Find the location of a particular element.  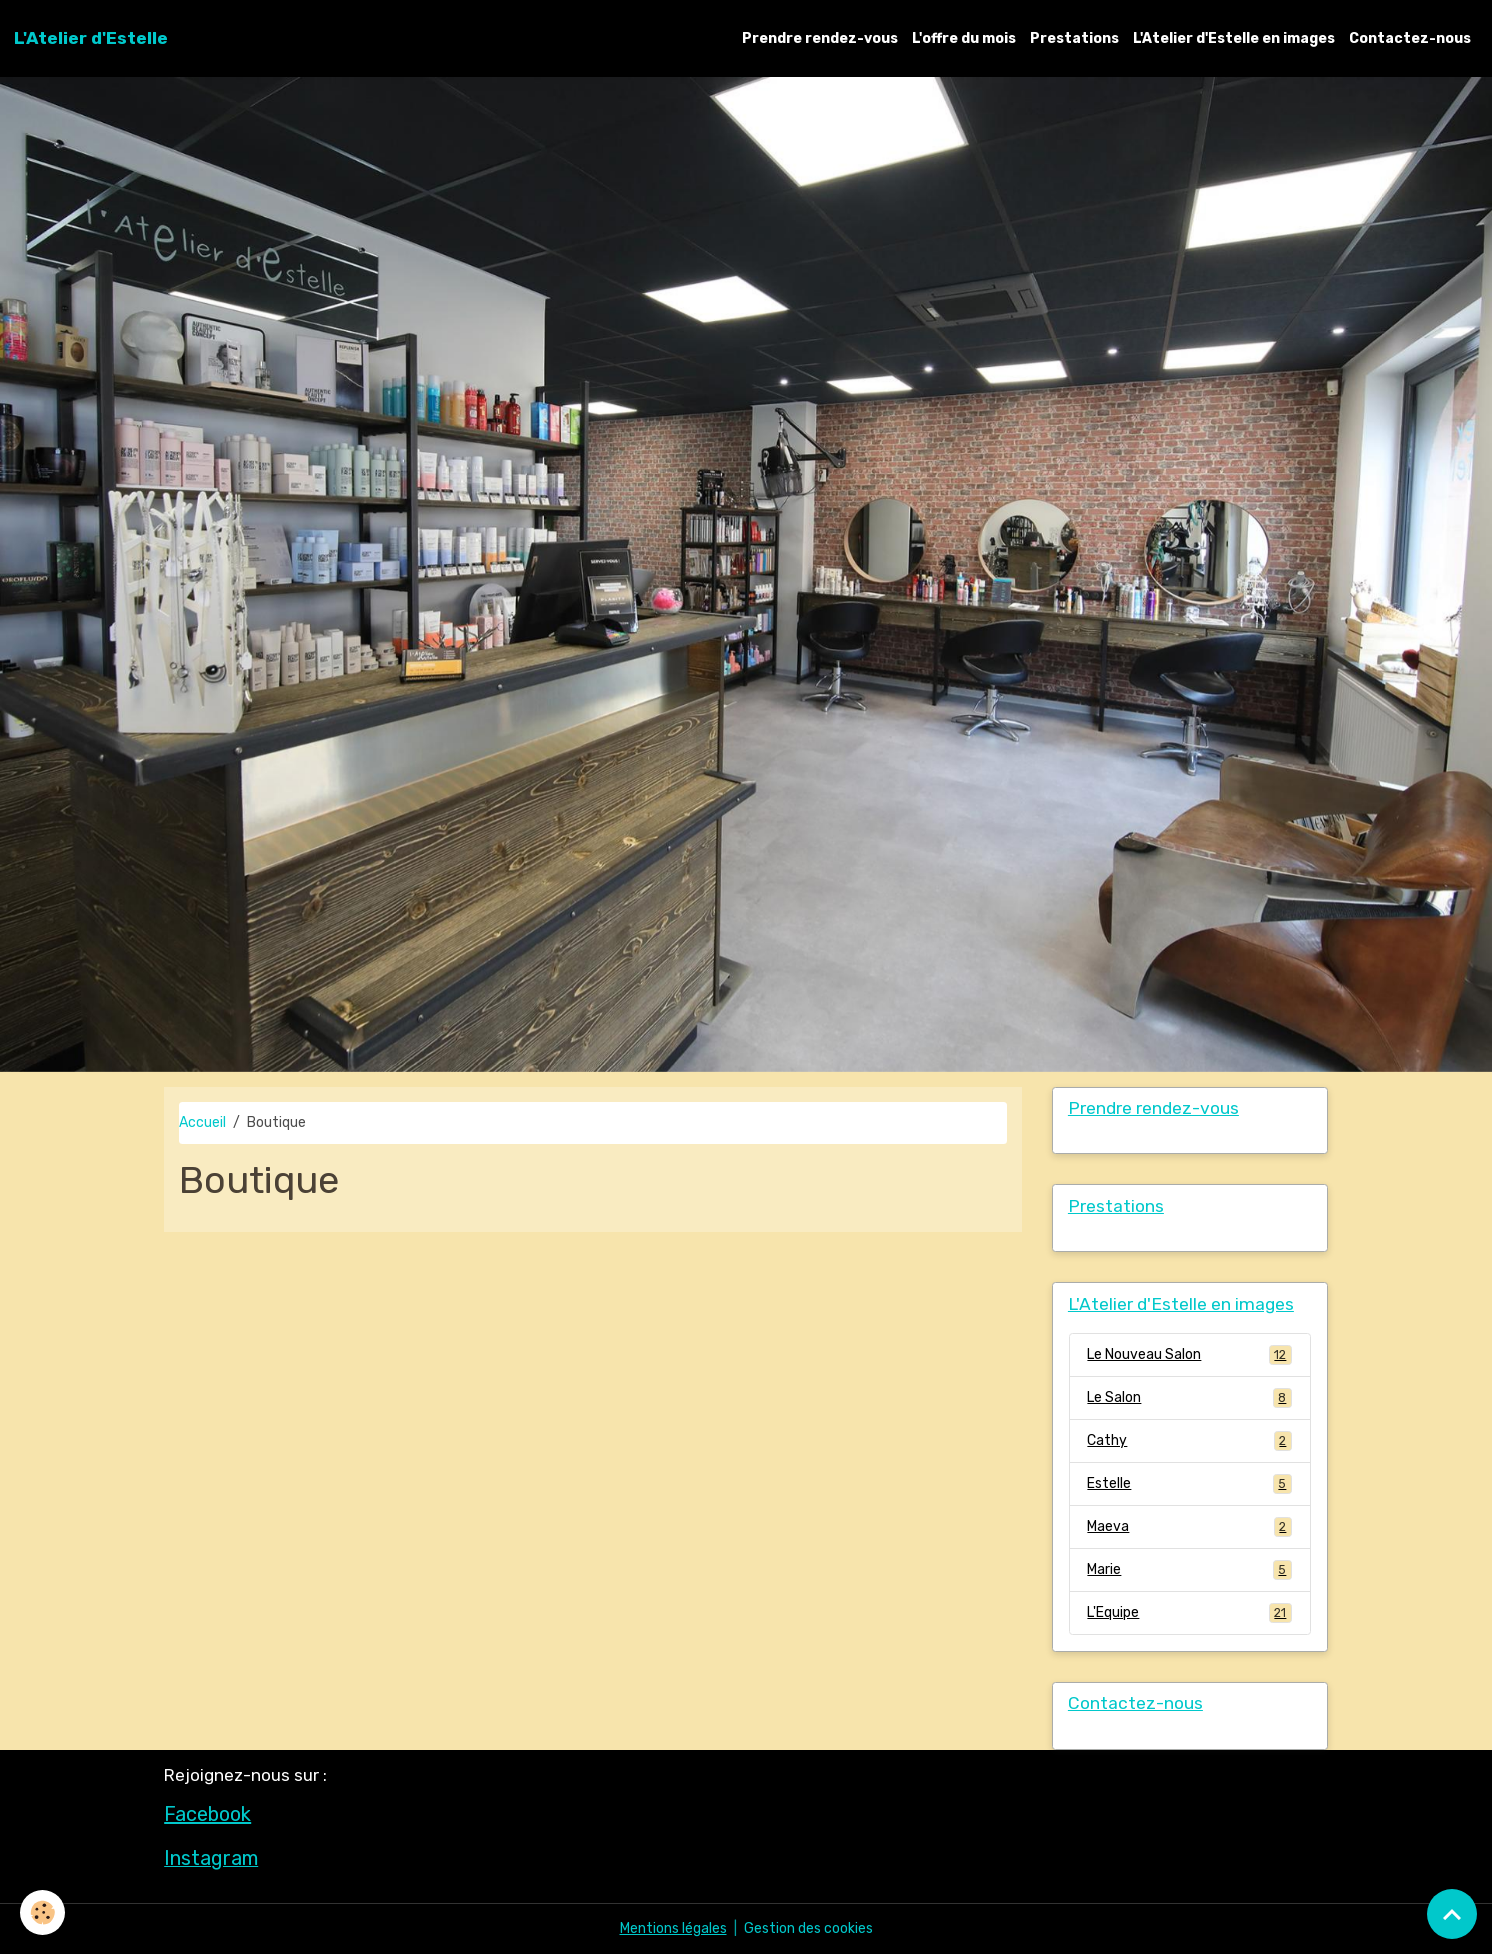

[Cookies] is located at coordinates (42, 1912).